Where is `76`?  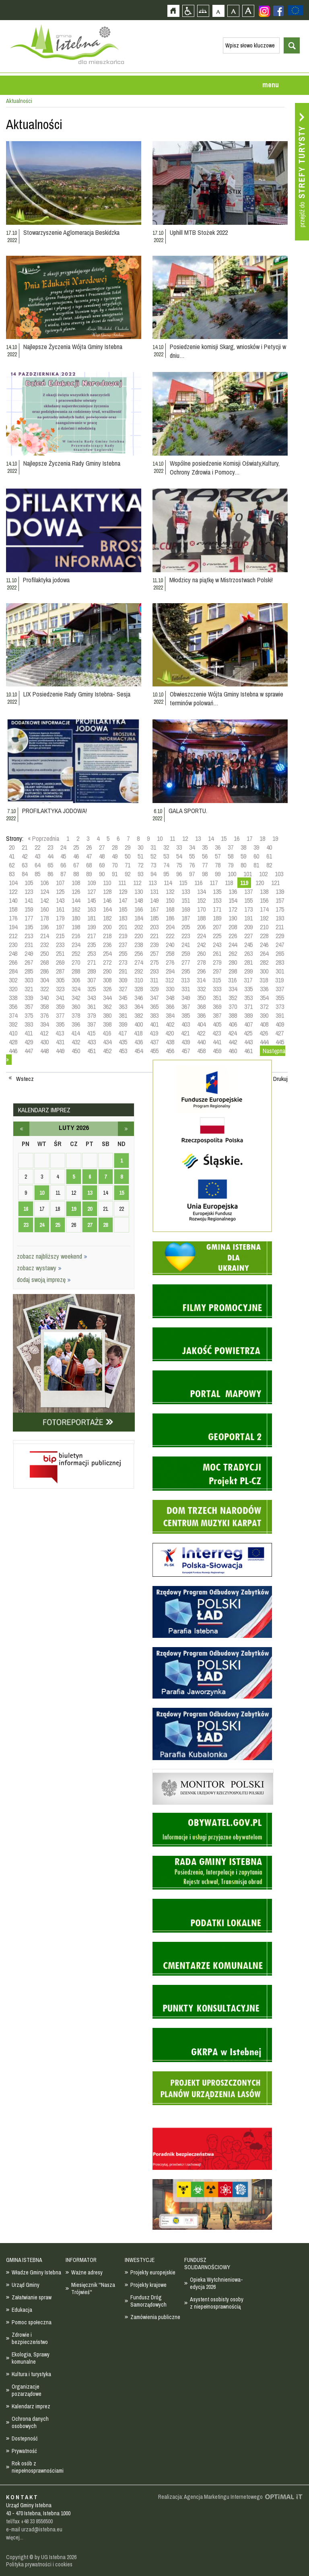 76 is located at coordinates (192, 865).